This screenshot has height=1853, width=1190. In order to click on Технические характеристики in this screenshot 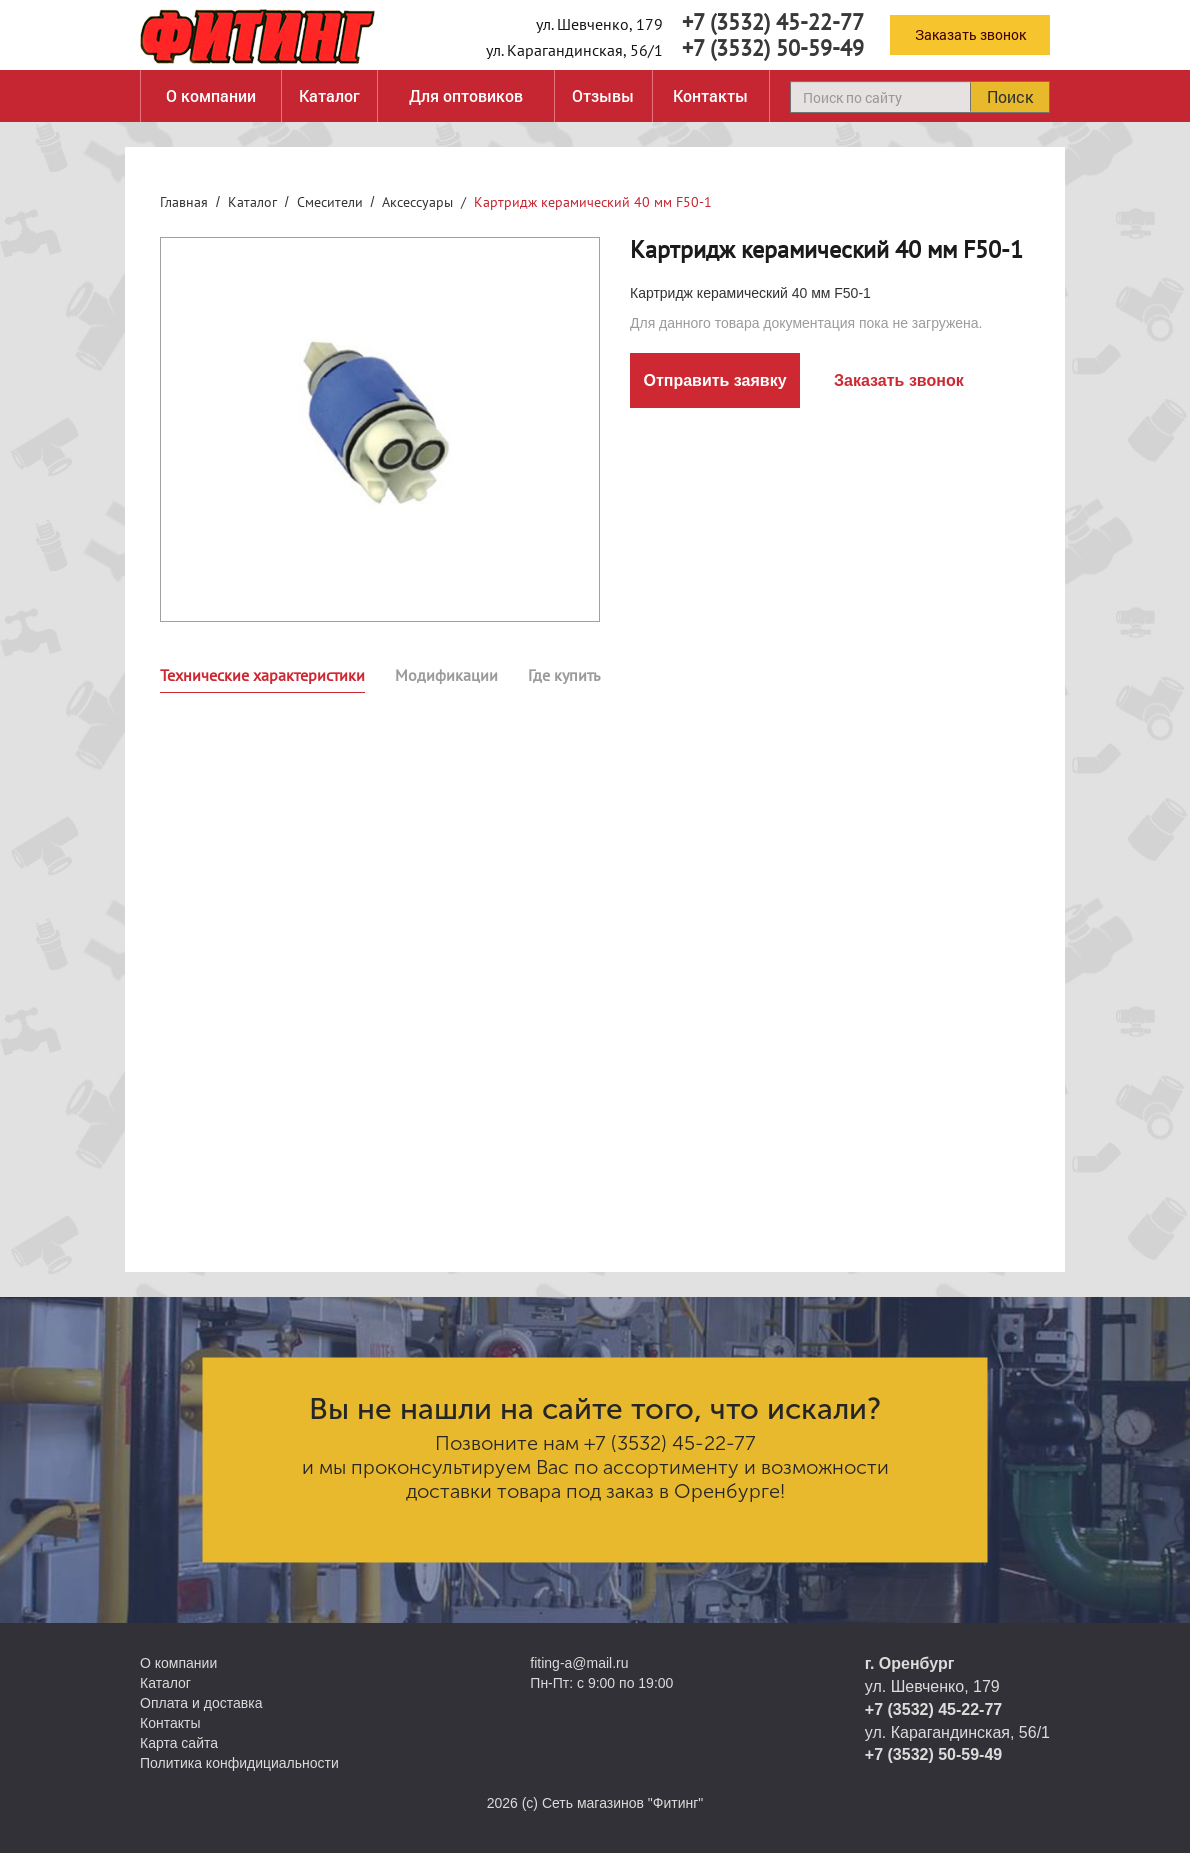, I will do `click(262, 675)`.